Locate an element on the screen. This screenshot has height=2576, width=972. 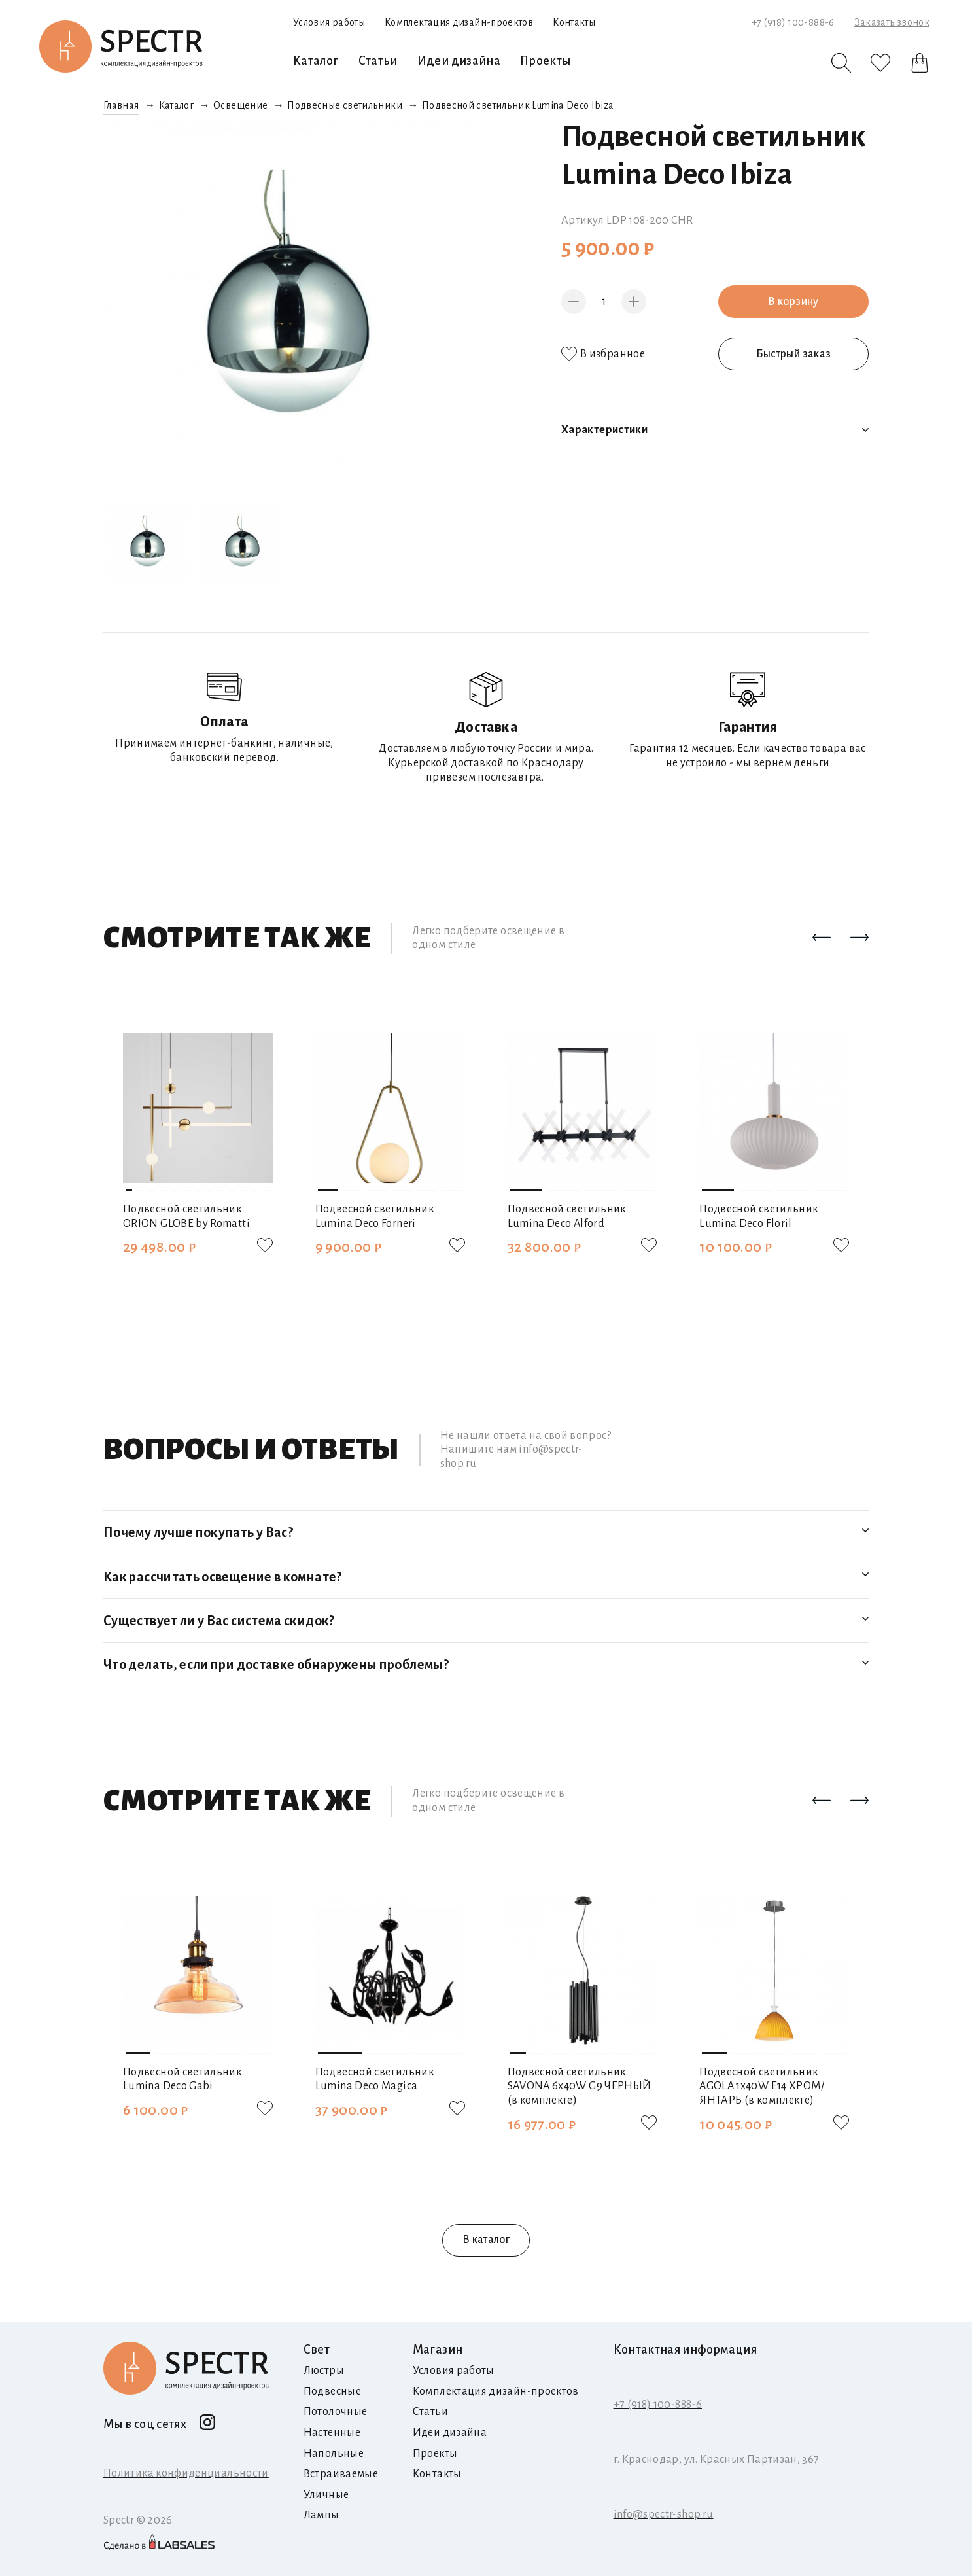
Главная is located at coordinates (121, 105).